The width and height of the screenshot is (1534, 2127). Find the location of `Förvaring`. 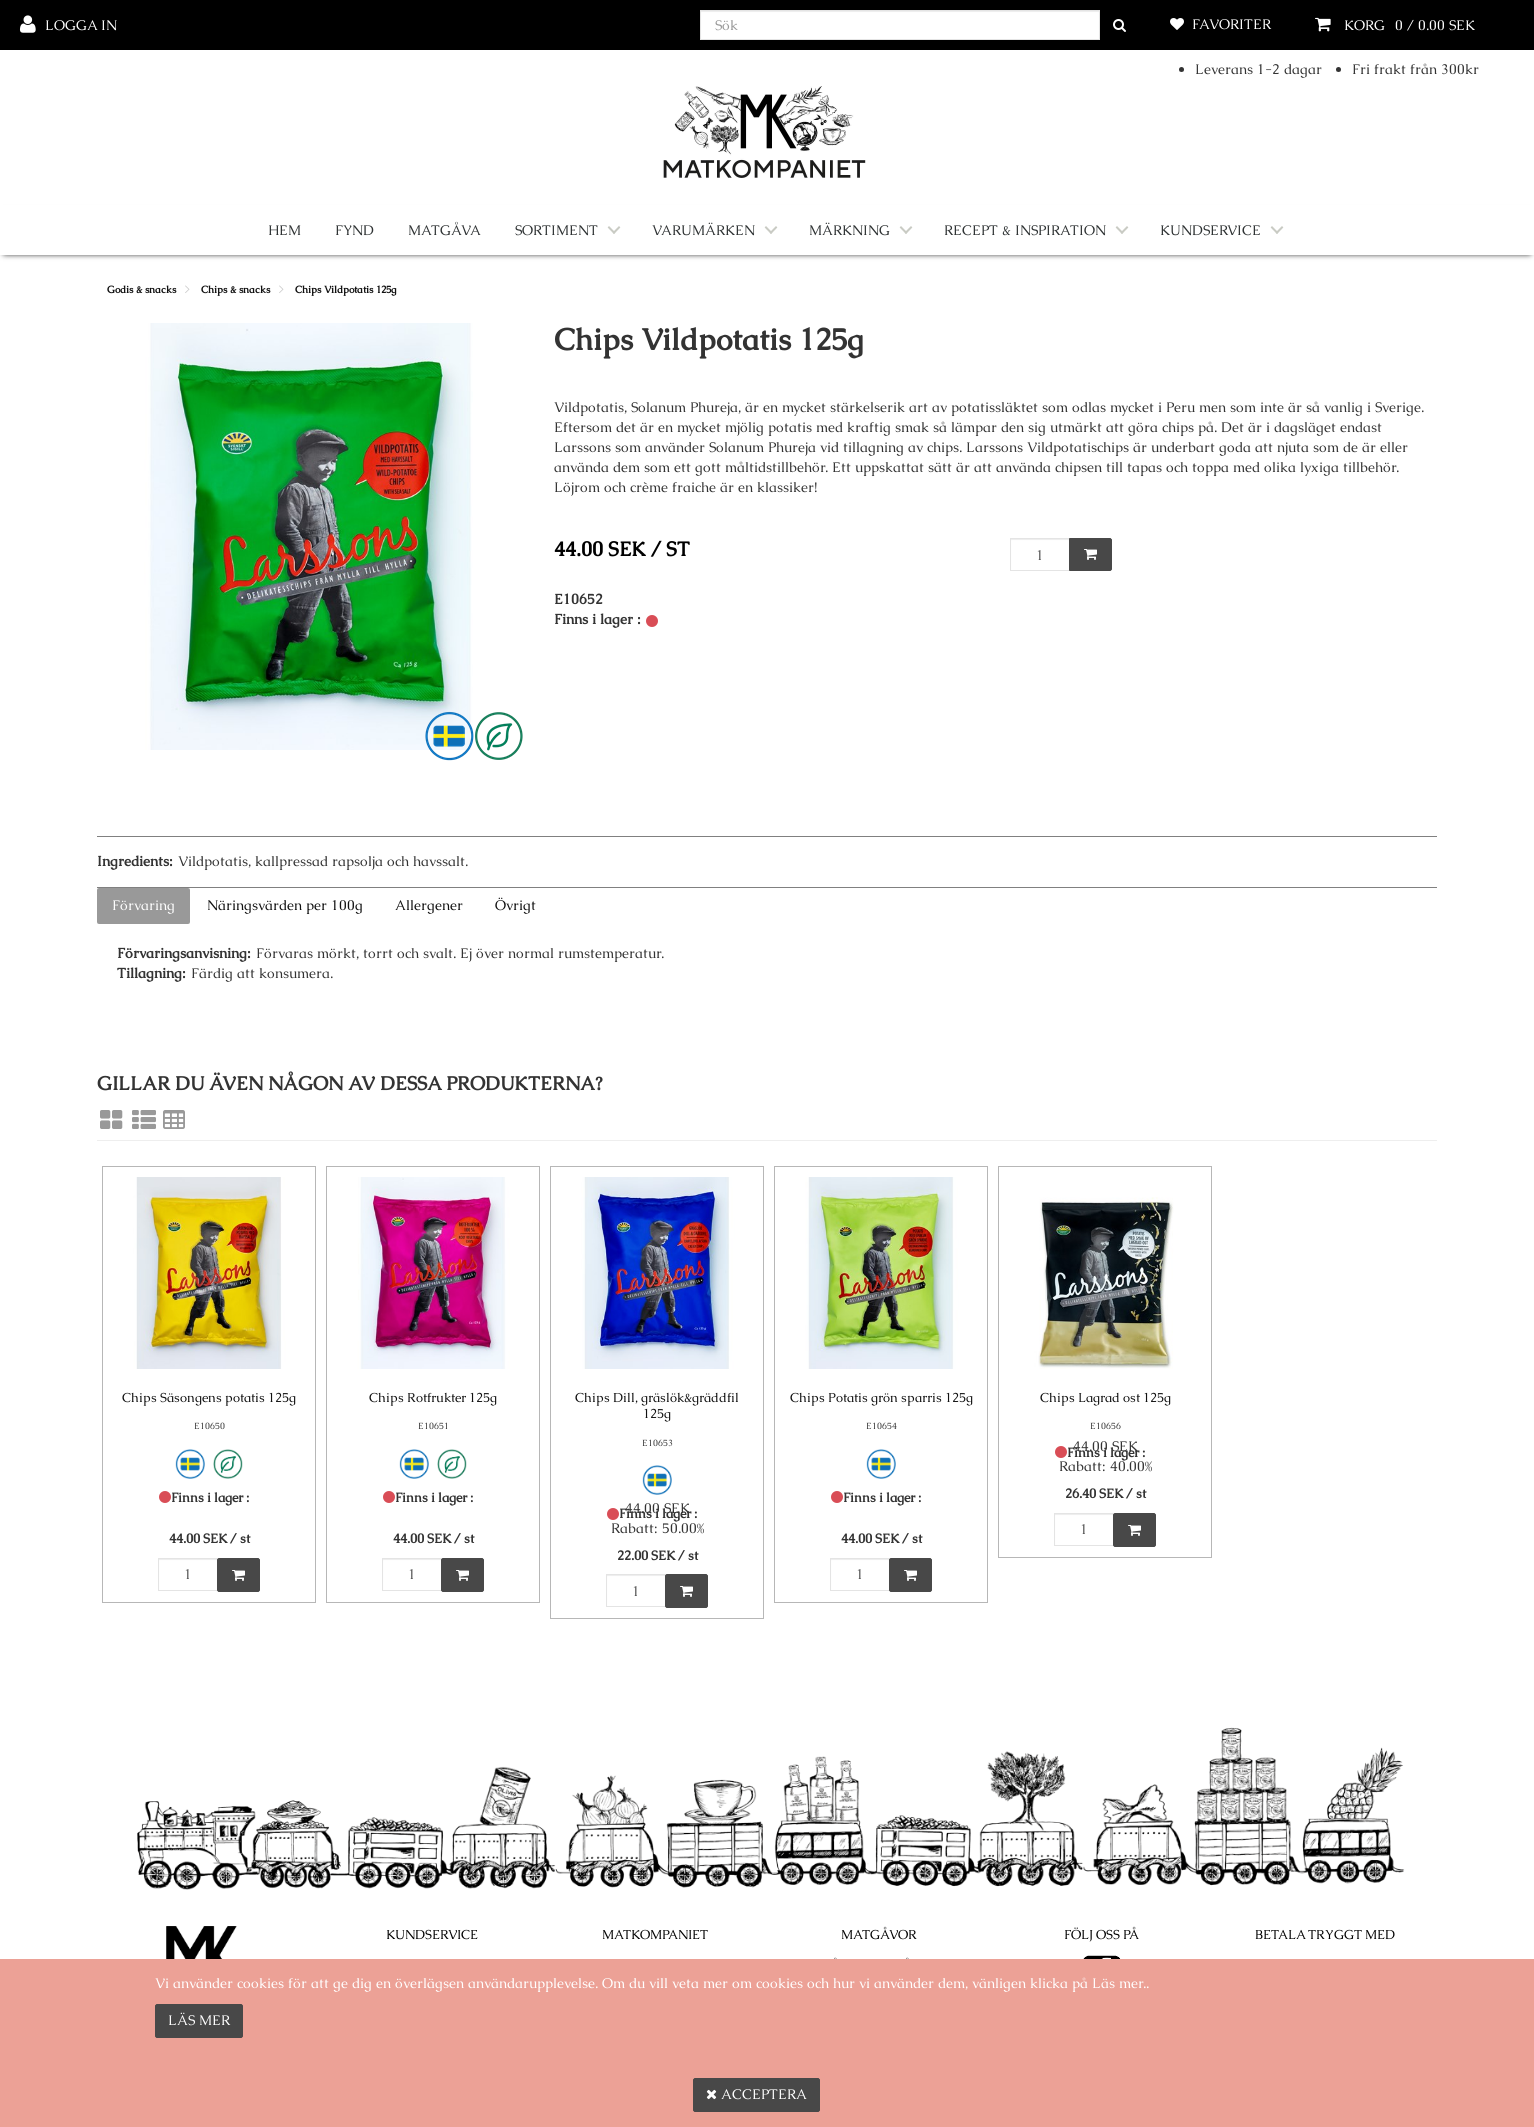

Förvaring is located at coordinates (143, 905).